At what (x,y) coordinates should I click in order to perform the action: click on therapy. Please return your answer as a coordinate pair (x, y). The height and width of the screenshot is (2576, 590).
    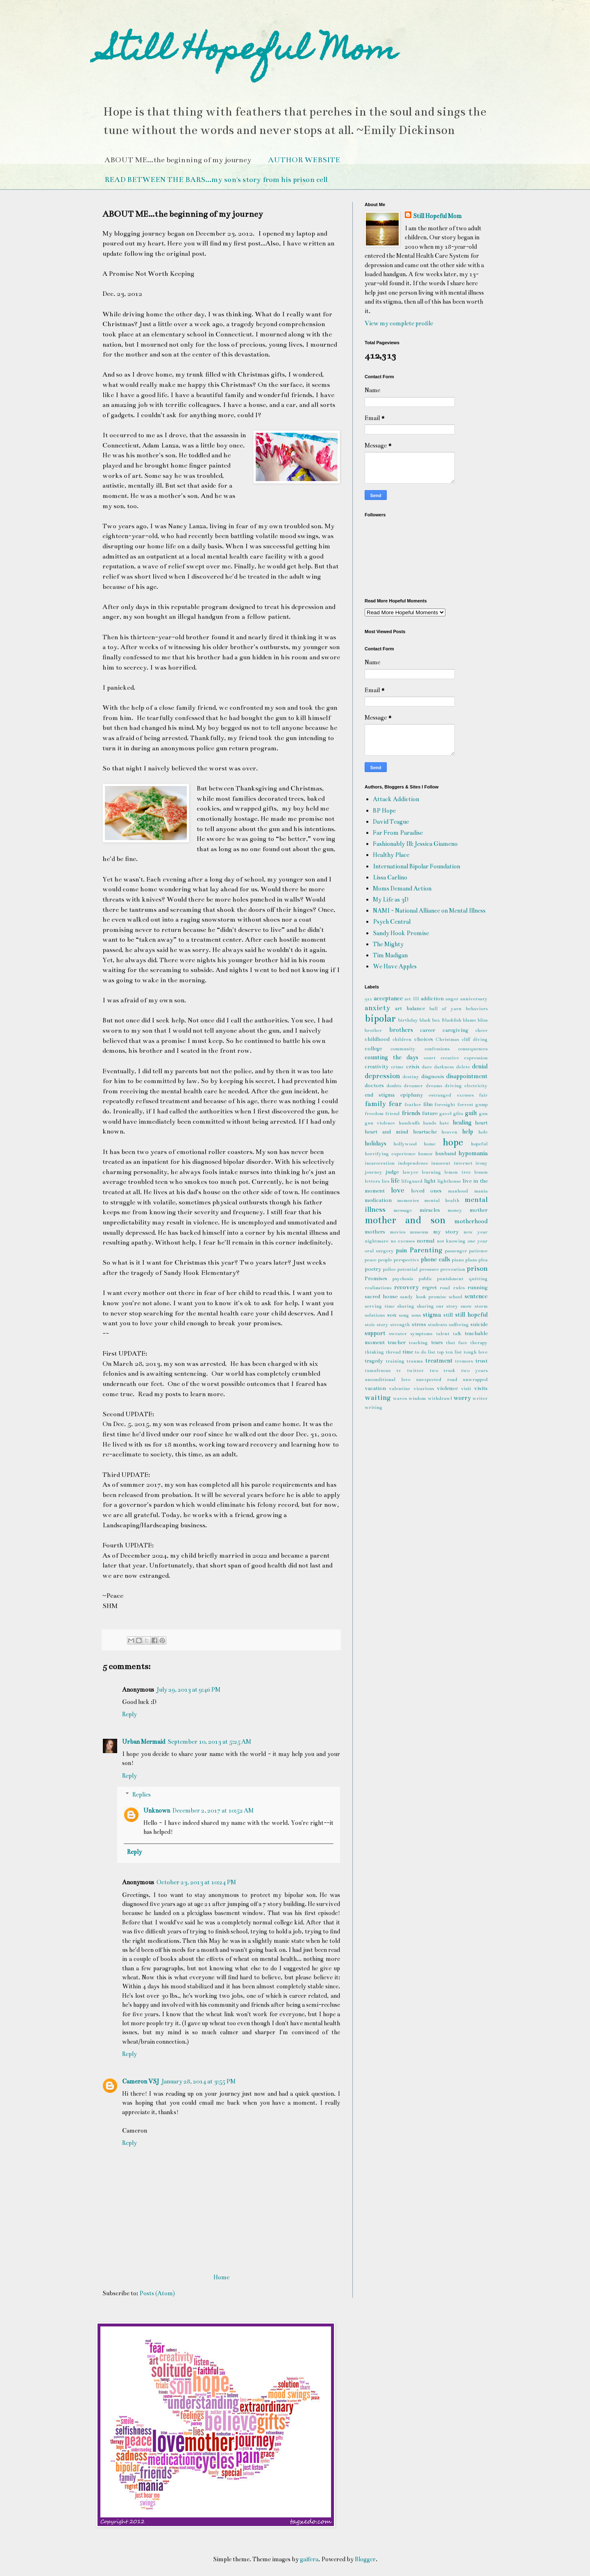
    Looking at the image, I should click on (479, 1342).